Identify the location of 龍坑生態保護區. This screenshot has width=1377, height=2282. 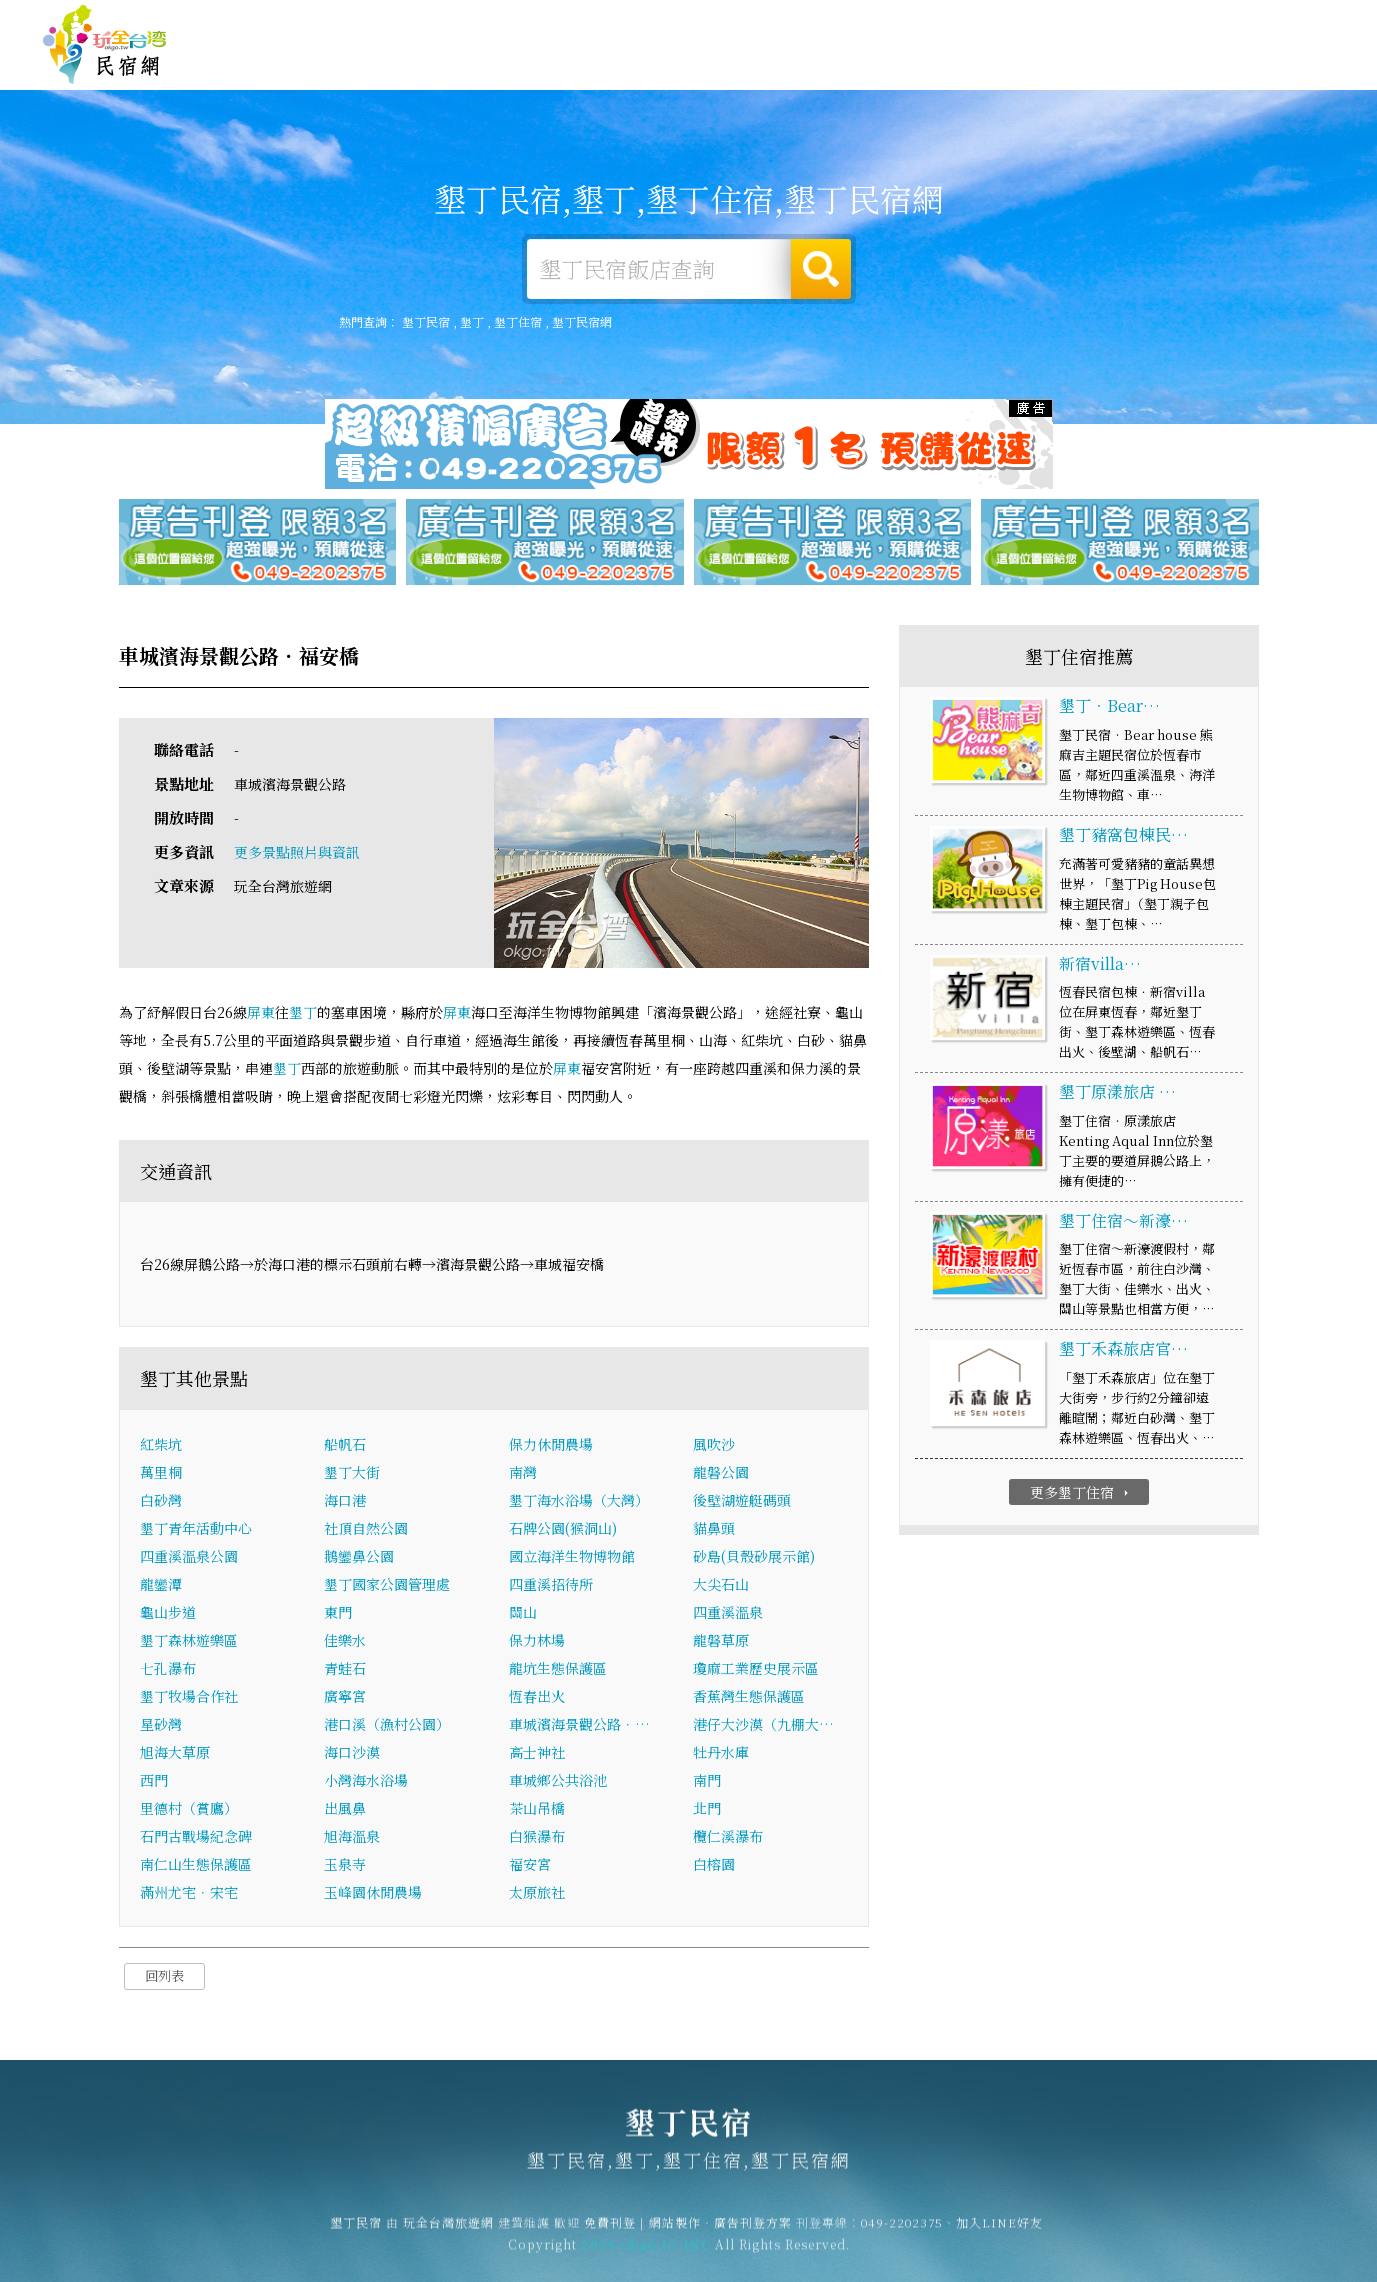
(558, 1670).